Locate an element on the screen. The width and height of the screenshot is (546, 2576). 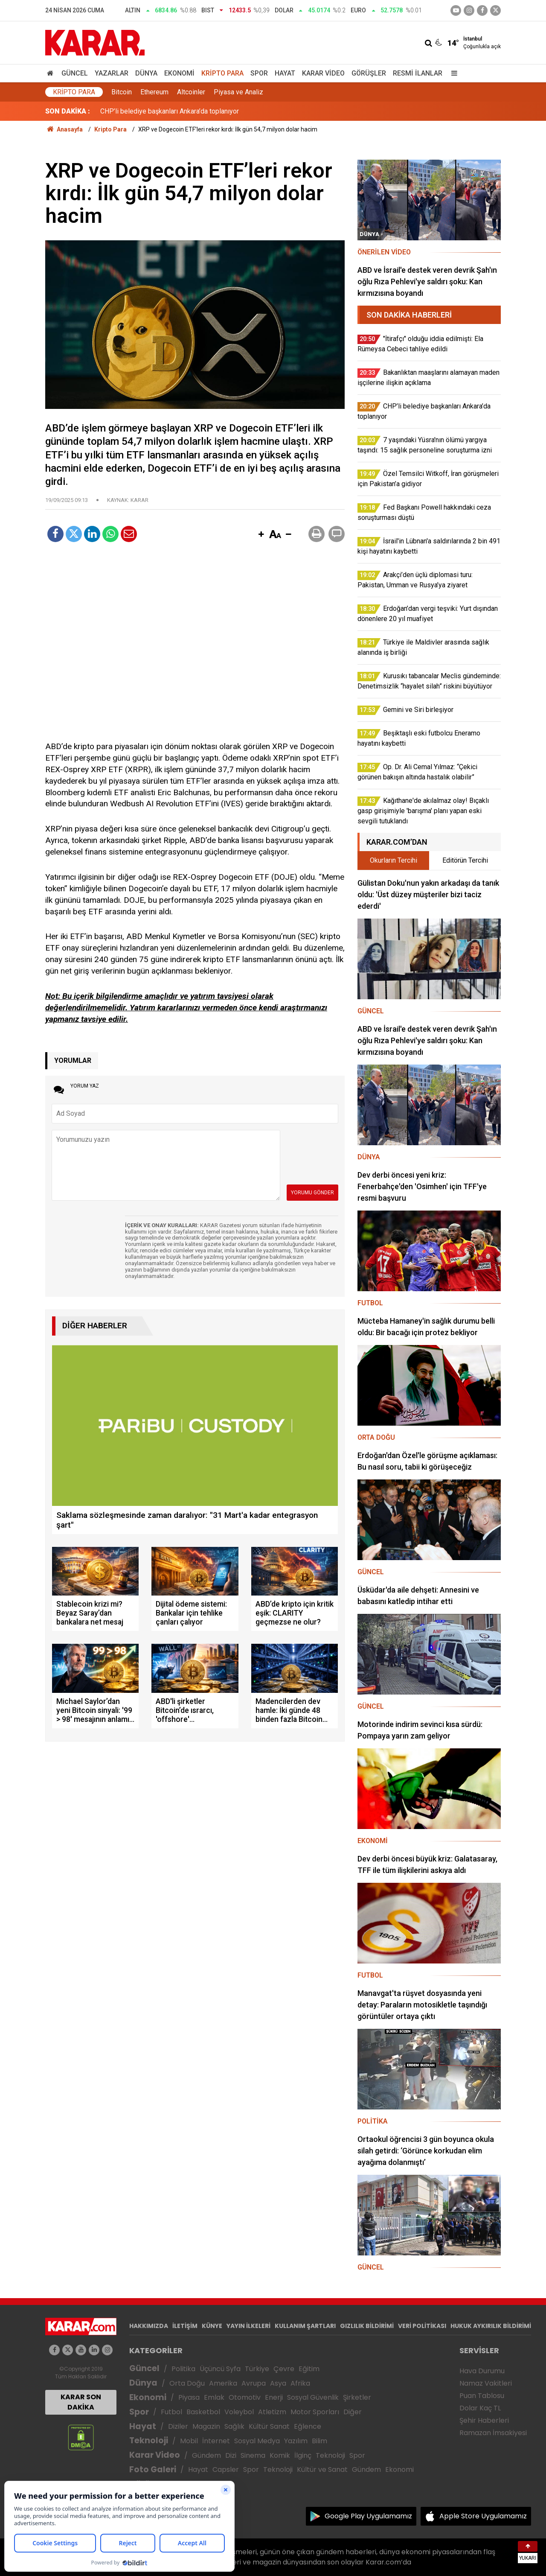
Ramazan İmsakiyesi is located at coordinates (493, 2433).